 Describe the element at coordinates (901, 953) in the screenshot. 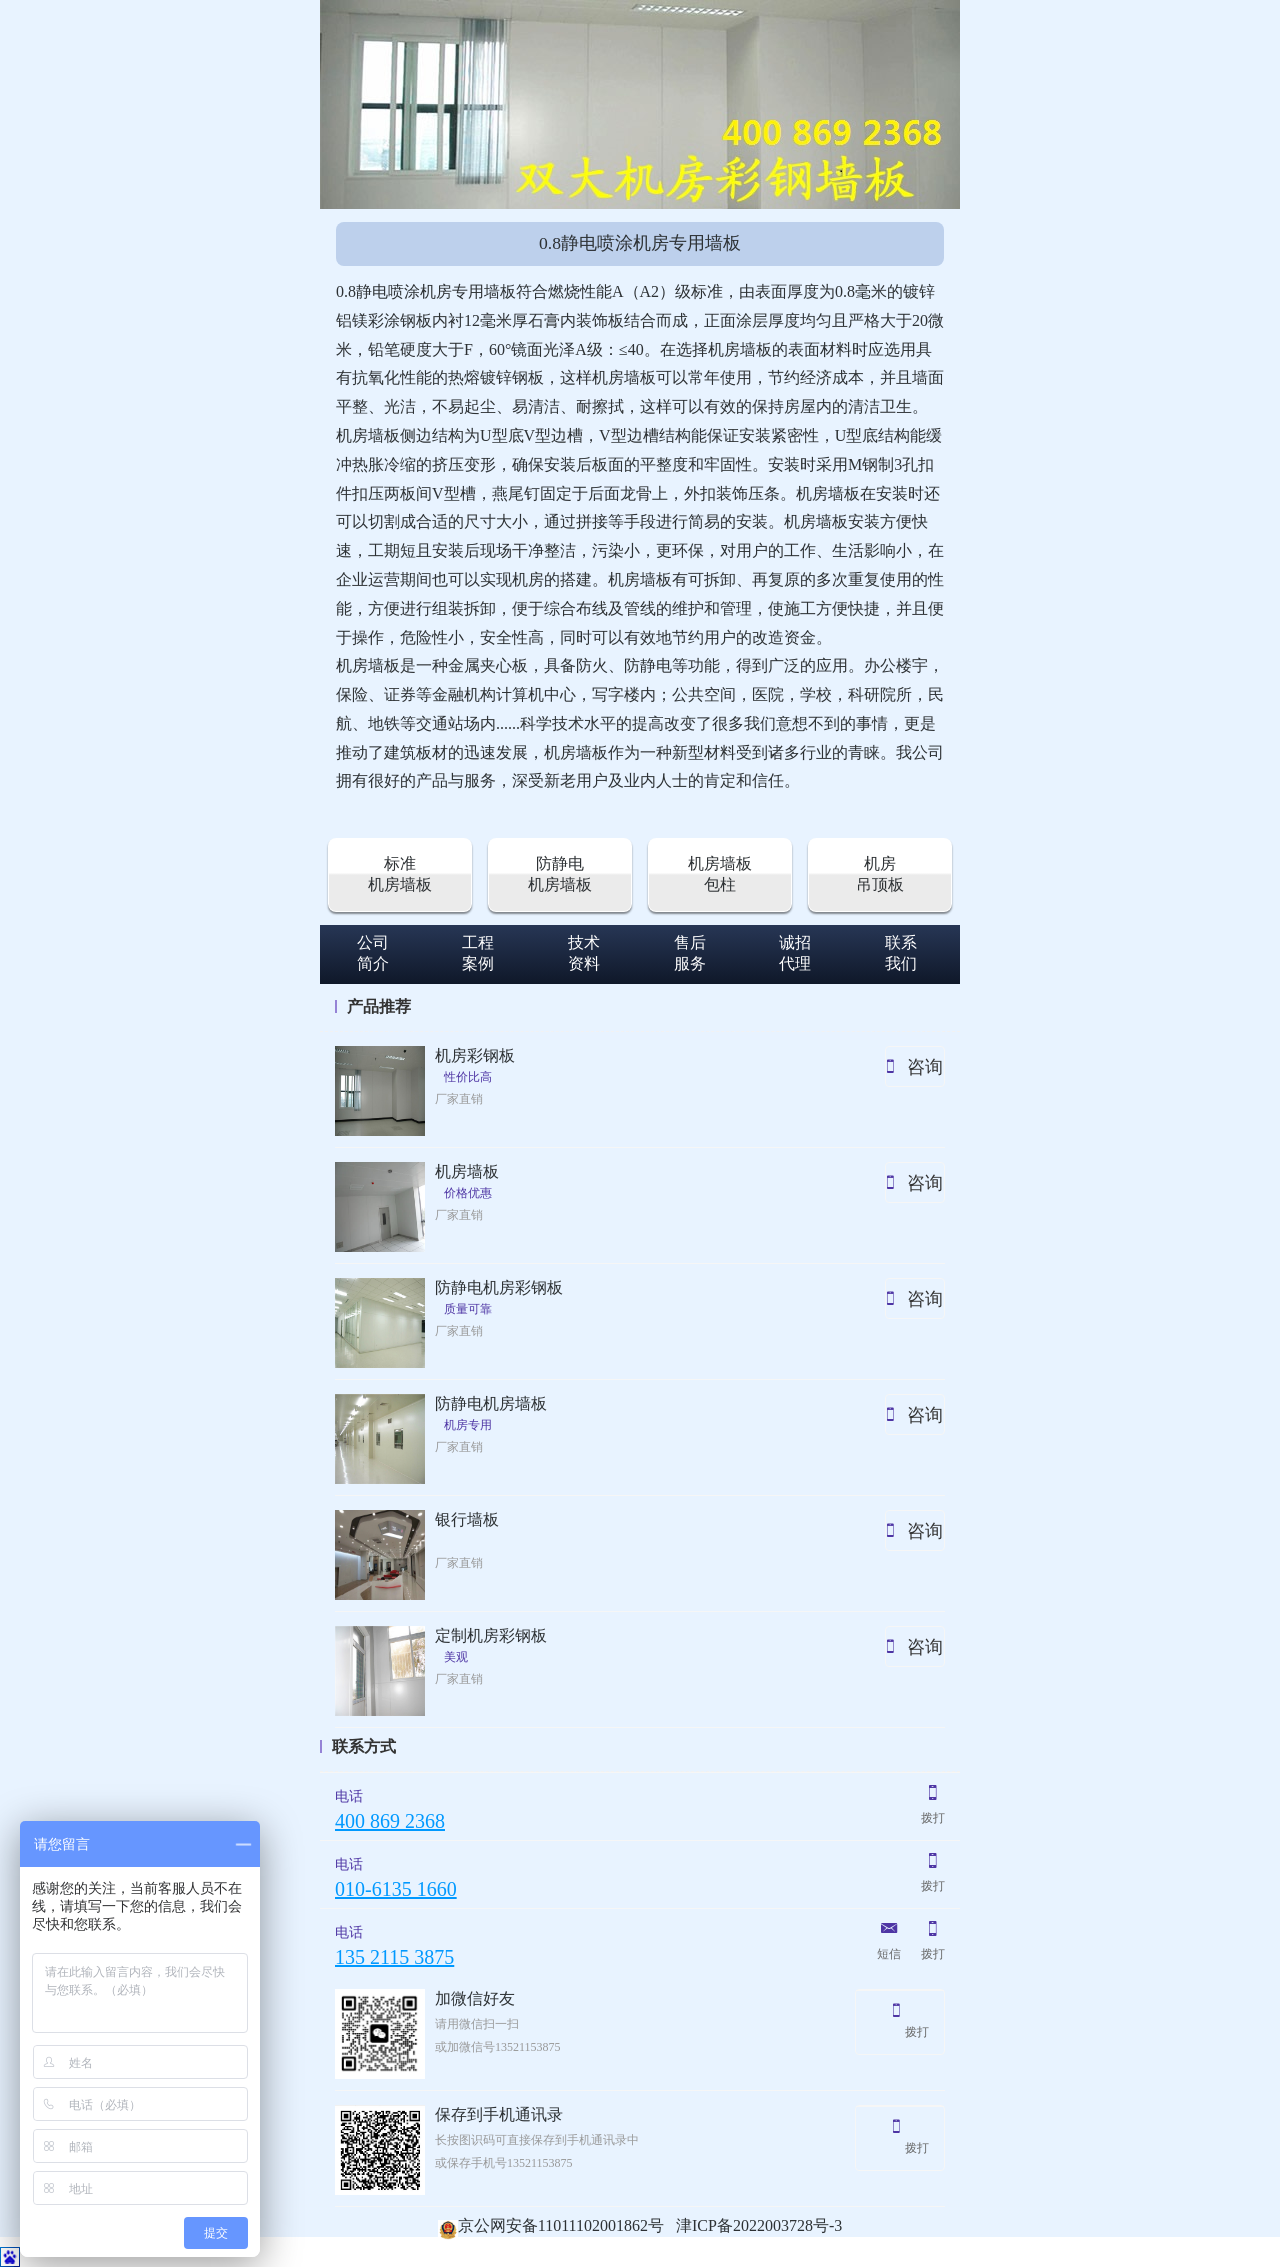

I see `联系我们` at that location.